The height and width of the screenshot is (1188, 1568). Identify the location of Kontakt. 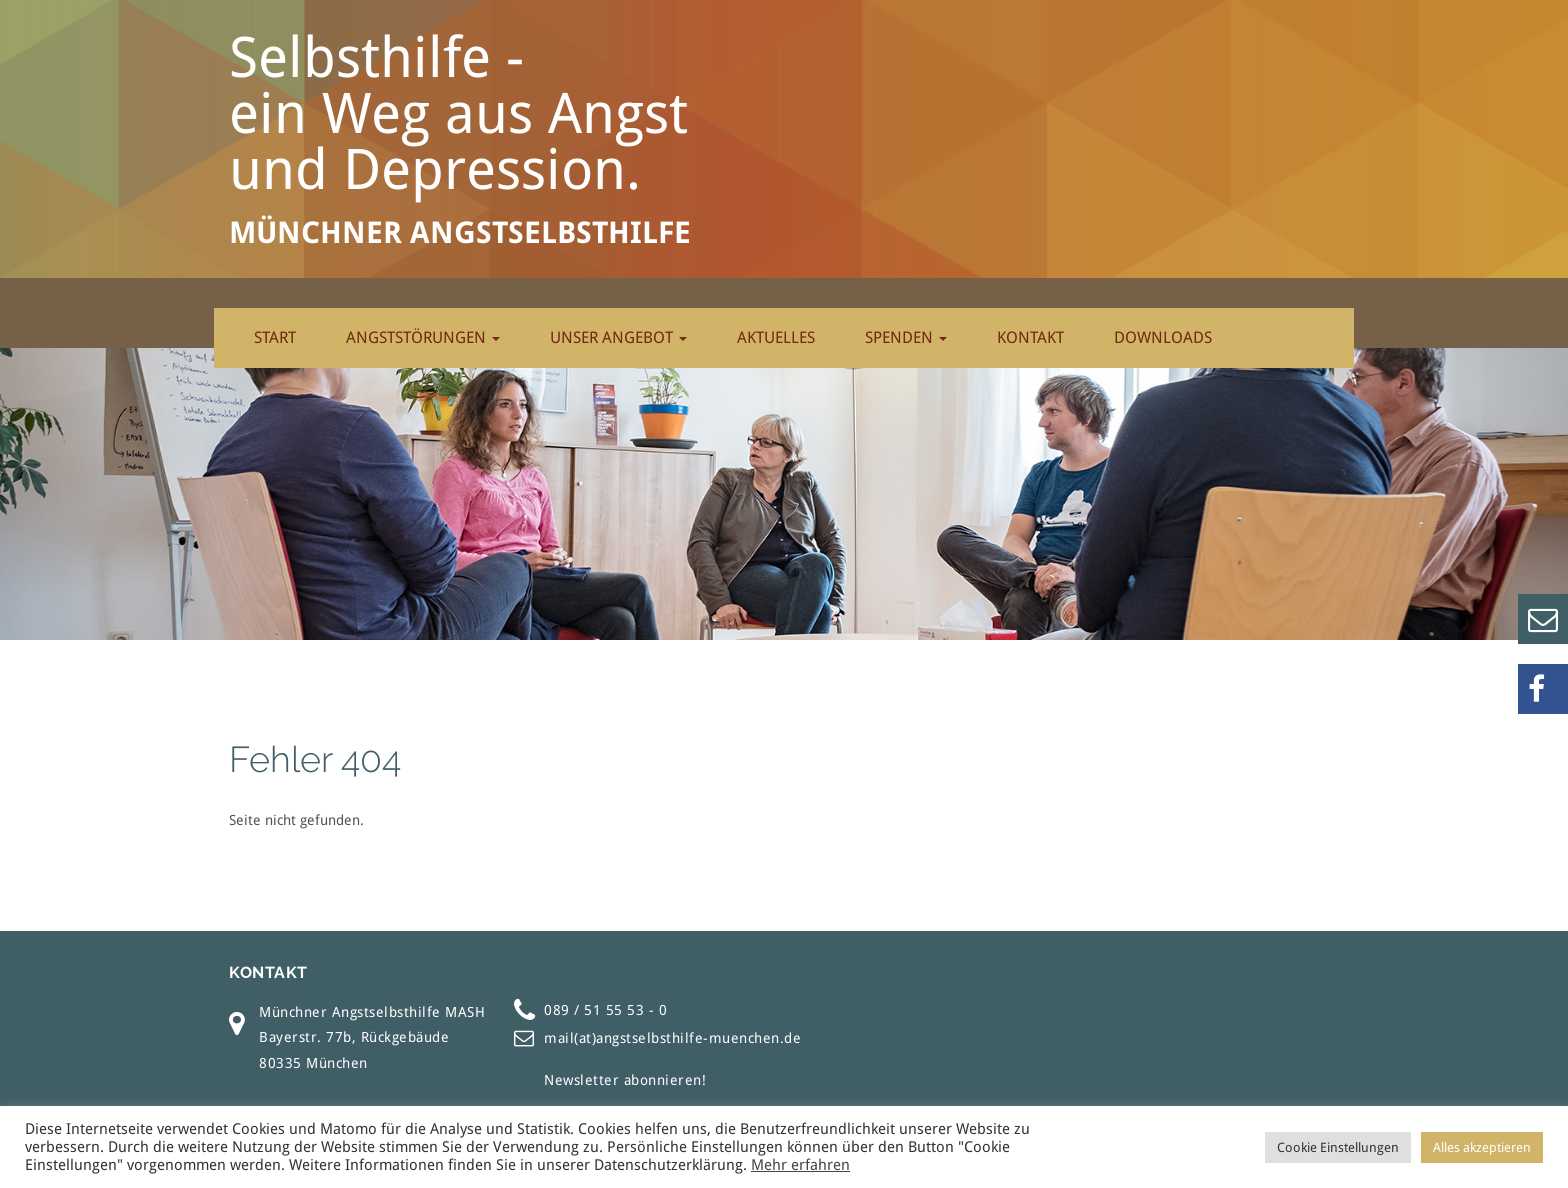
(1030, 337).